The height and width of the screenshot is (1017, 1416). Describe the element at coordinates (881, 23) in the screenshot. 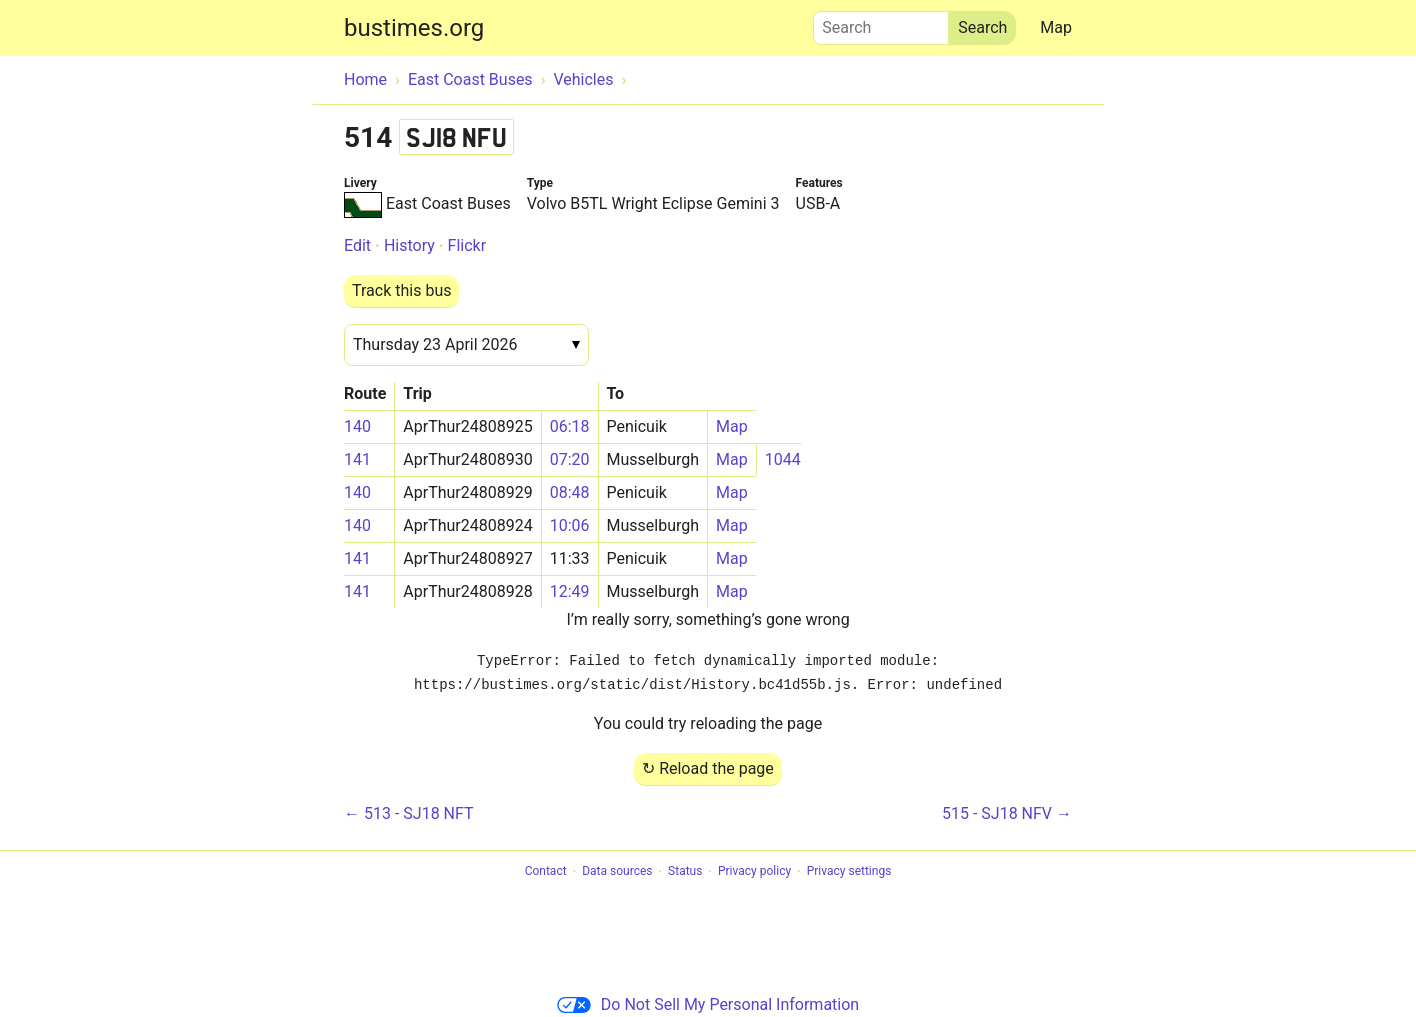

I see `Search` at that location.